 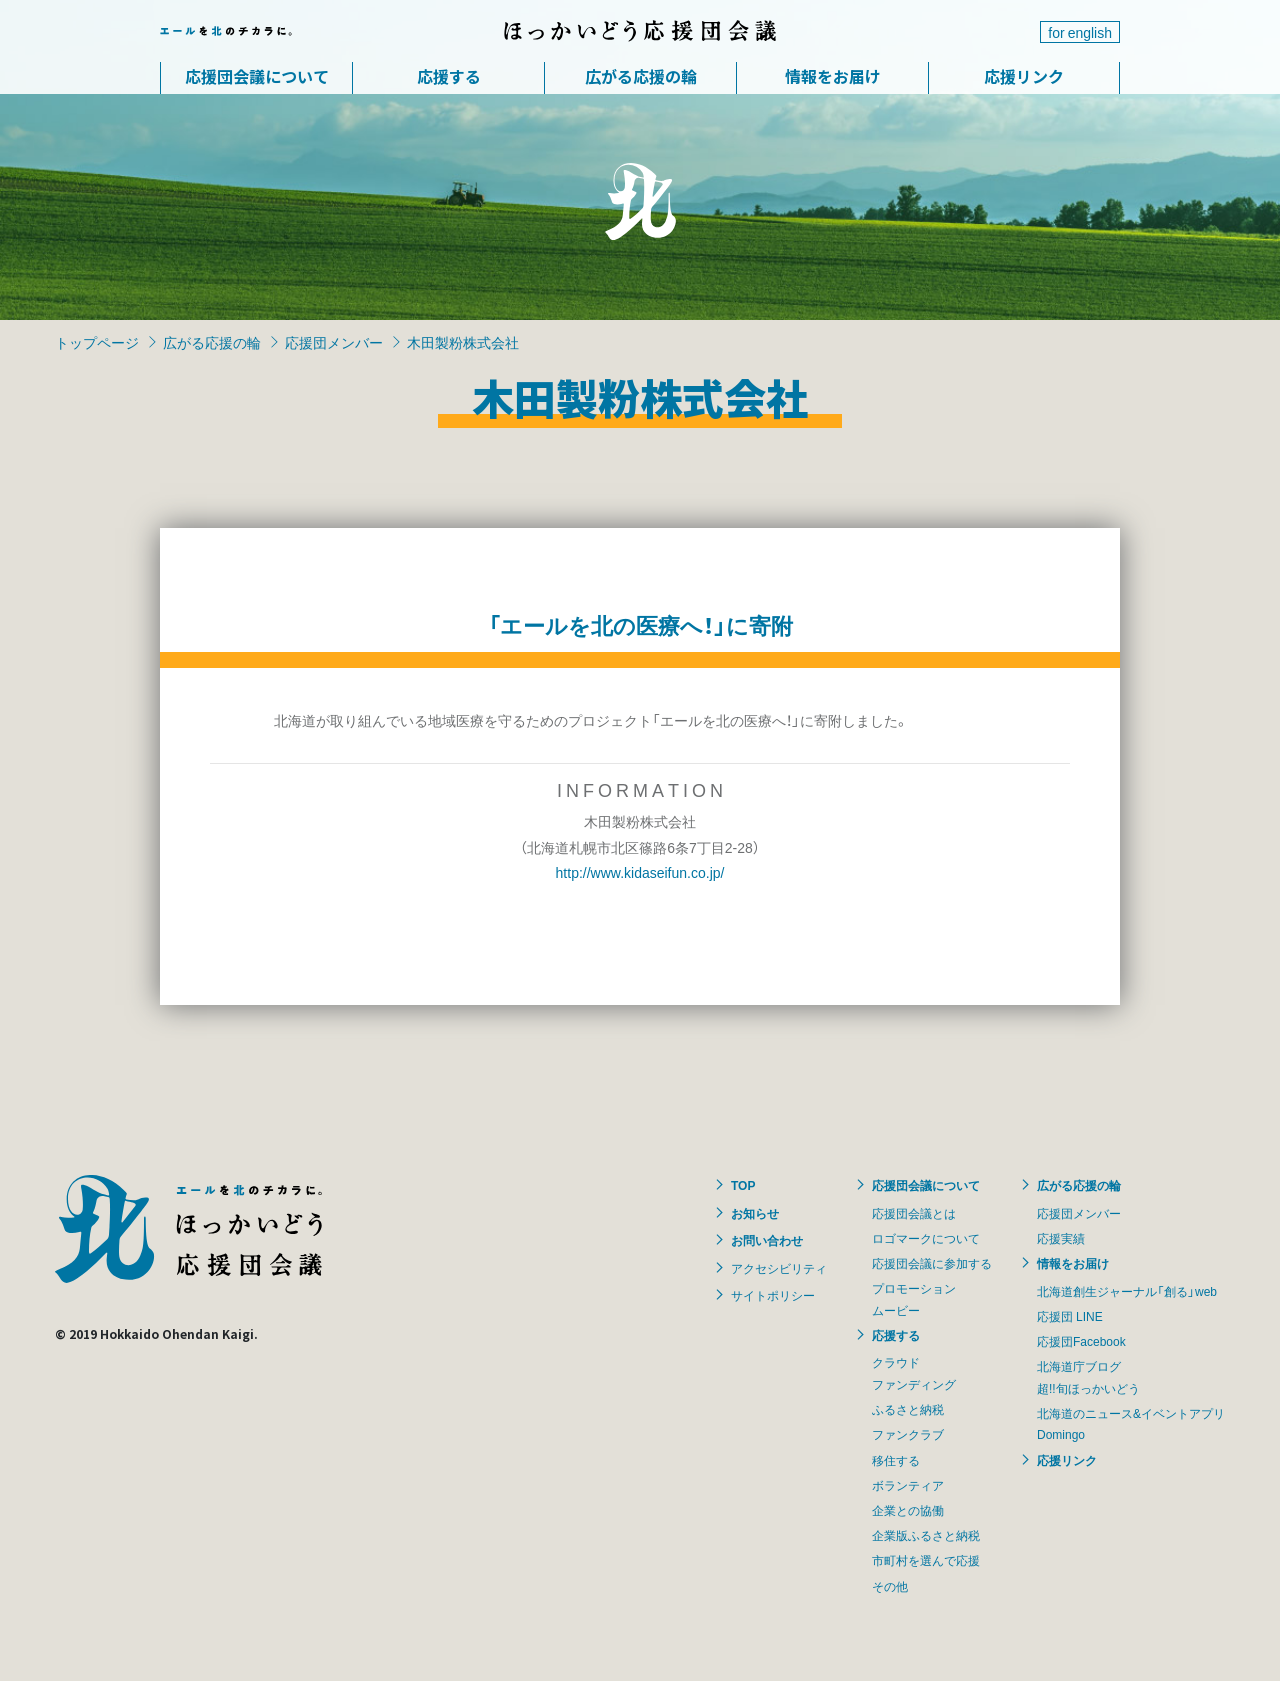 What do you see at coordinates (773, 1295) in the screenshot?
I see `サイトポリシー` at bounding box center [773, 1295].